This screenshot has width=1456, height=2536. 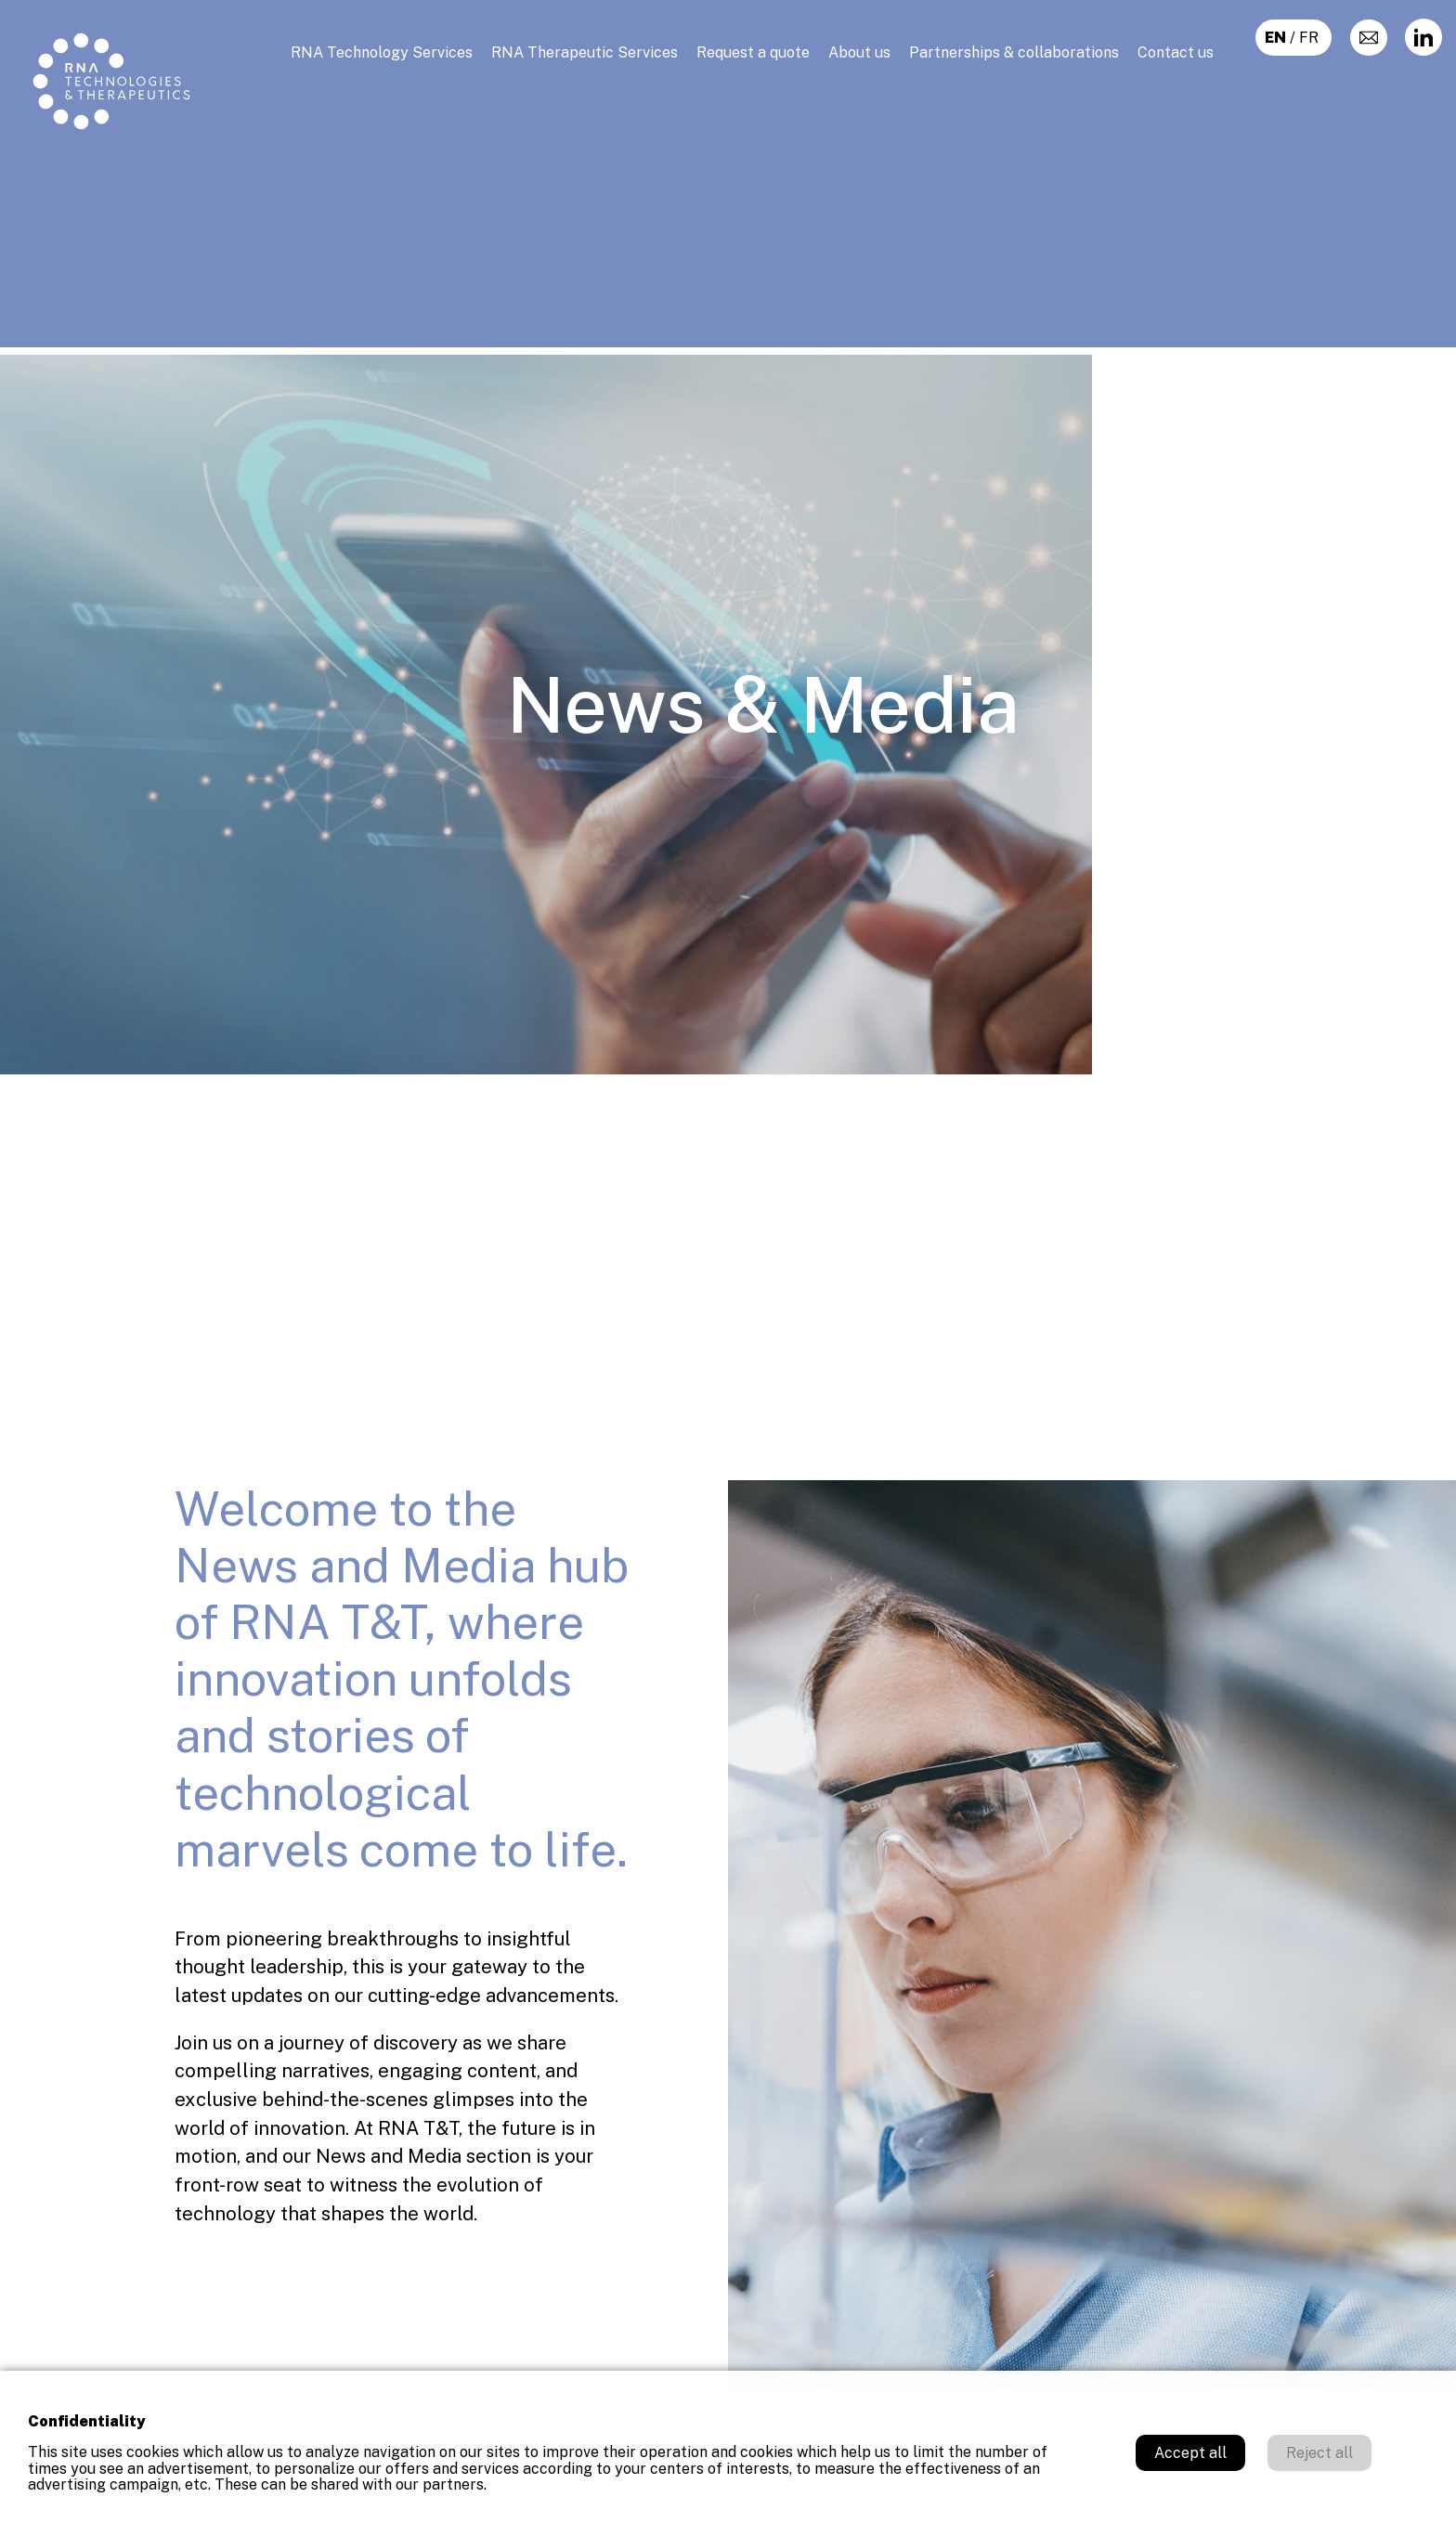 What do you see at coordinates (1176, 52) in the screenshot?
I see `Contact us` at bounding box center [1176, 52].